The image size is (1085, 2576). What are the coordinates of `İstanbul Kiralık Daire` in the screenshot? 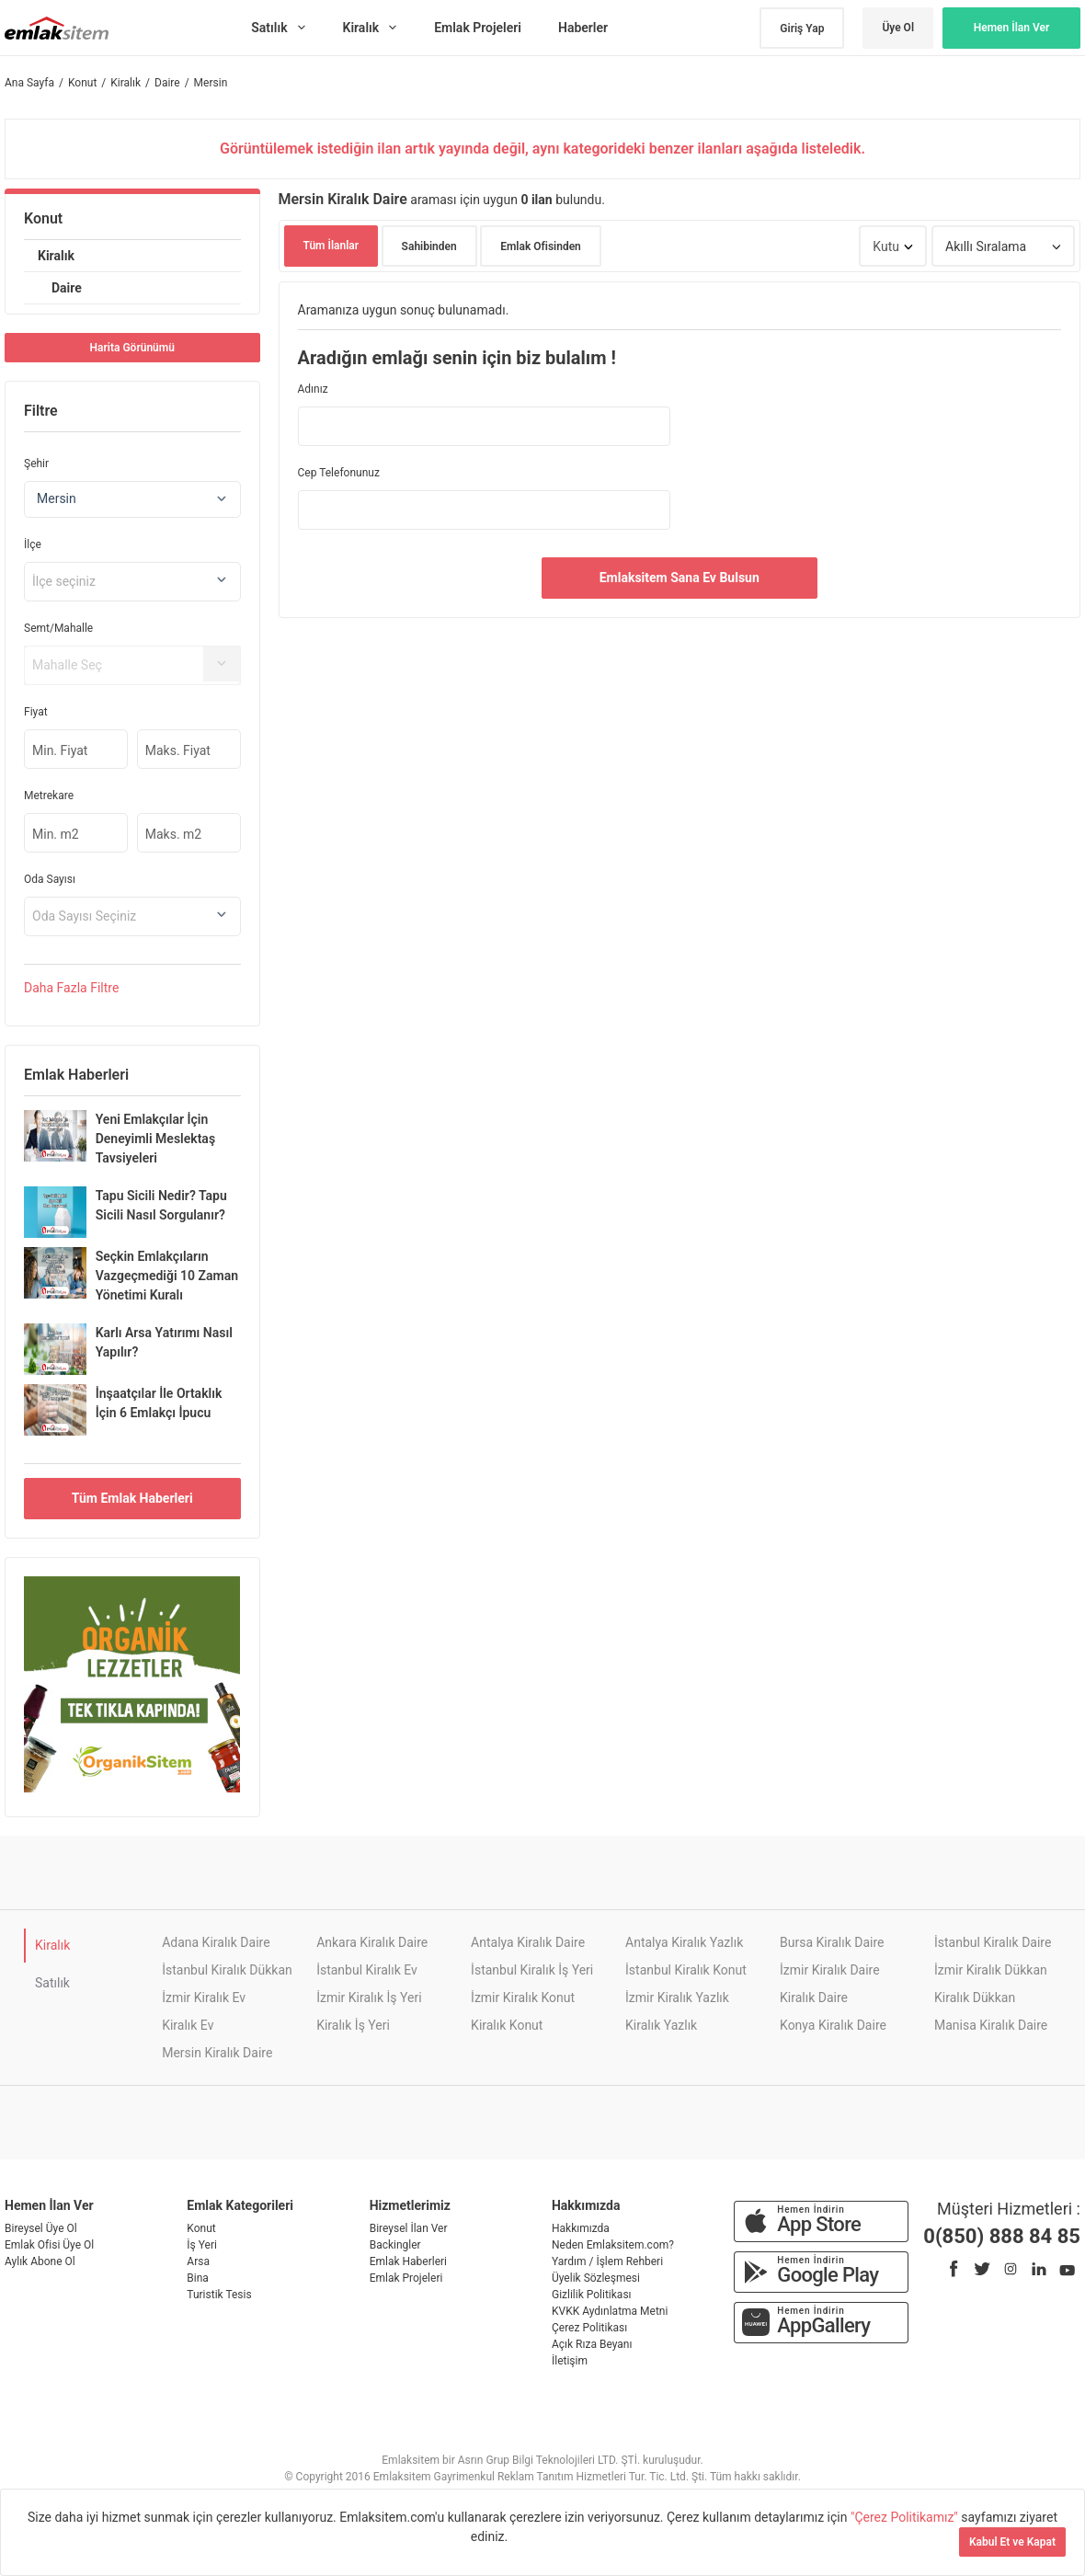 It's located at (992, 1942).